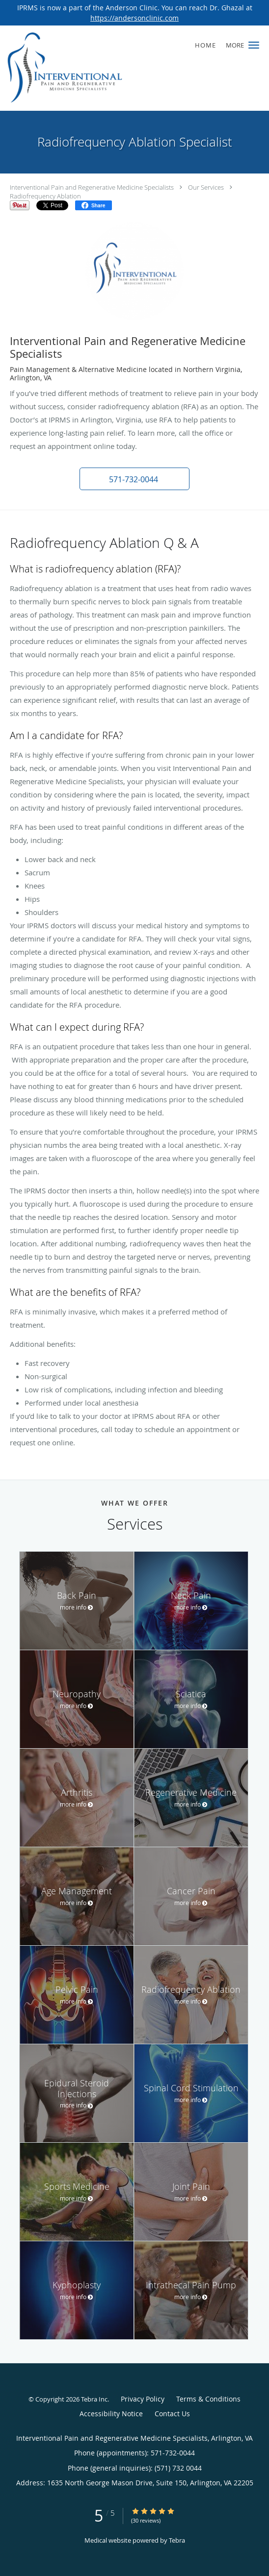  I want to click on Radiofrequency Ablation, so click(45, 196).